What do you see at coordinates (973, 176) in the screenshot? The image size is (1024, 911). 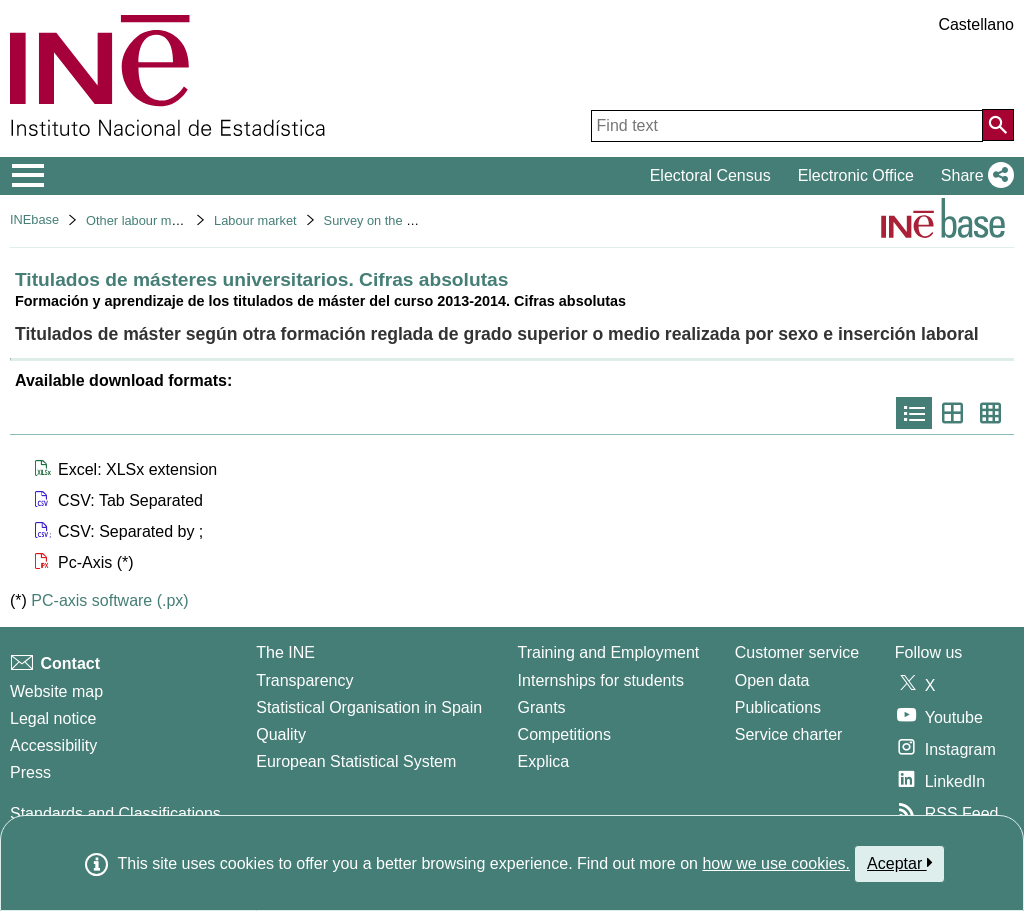 I see `[button]` at bounding box center [973, 176].